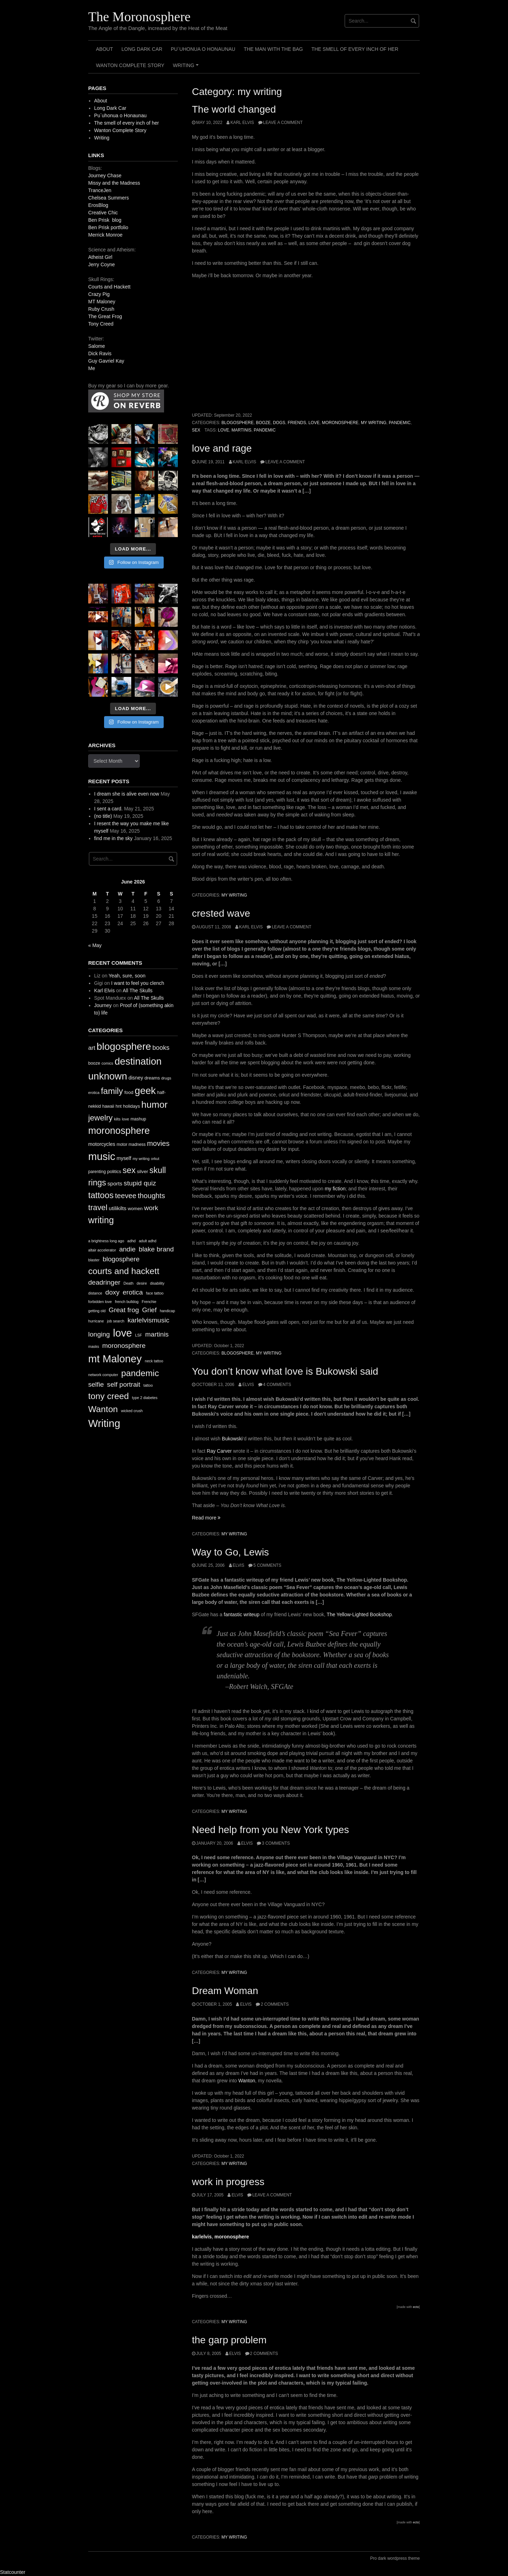  I want to click on food [food (13 items)], so click(128, 1092).